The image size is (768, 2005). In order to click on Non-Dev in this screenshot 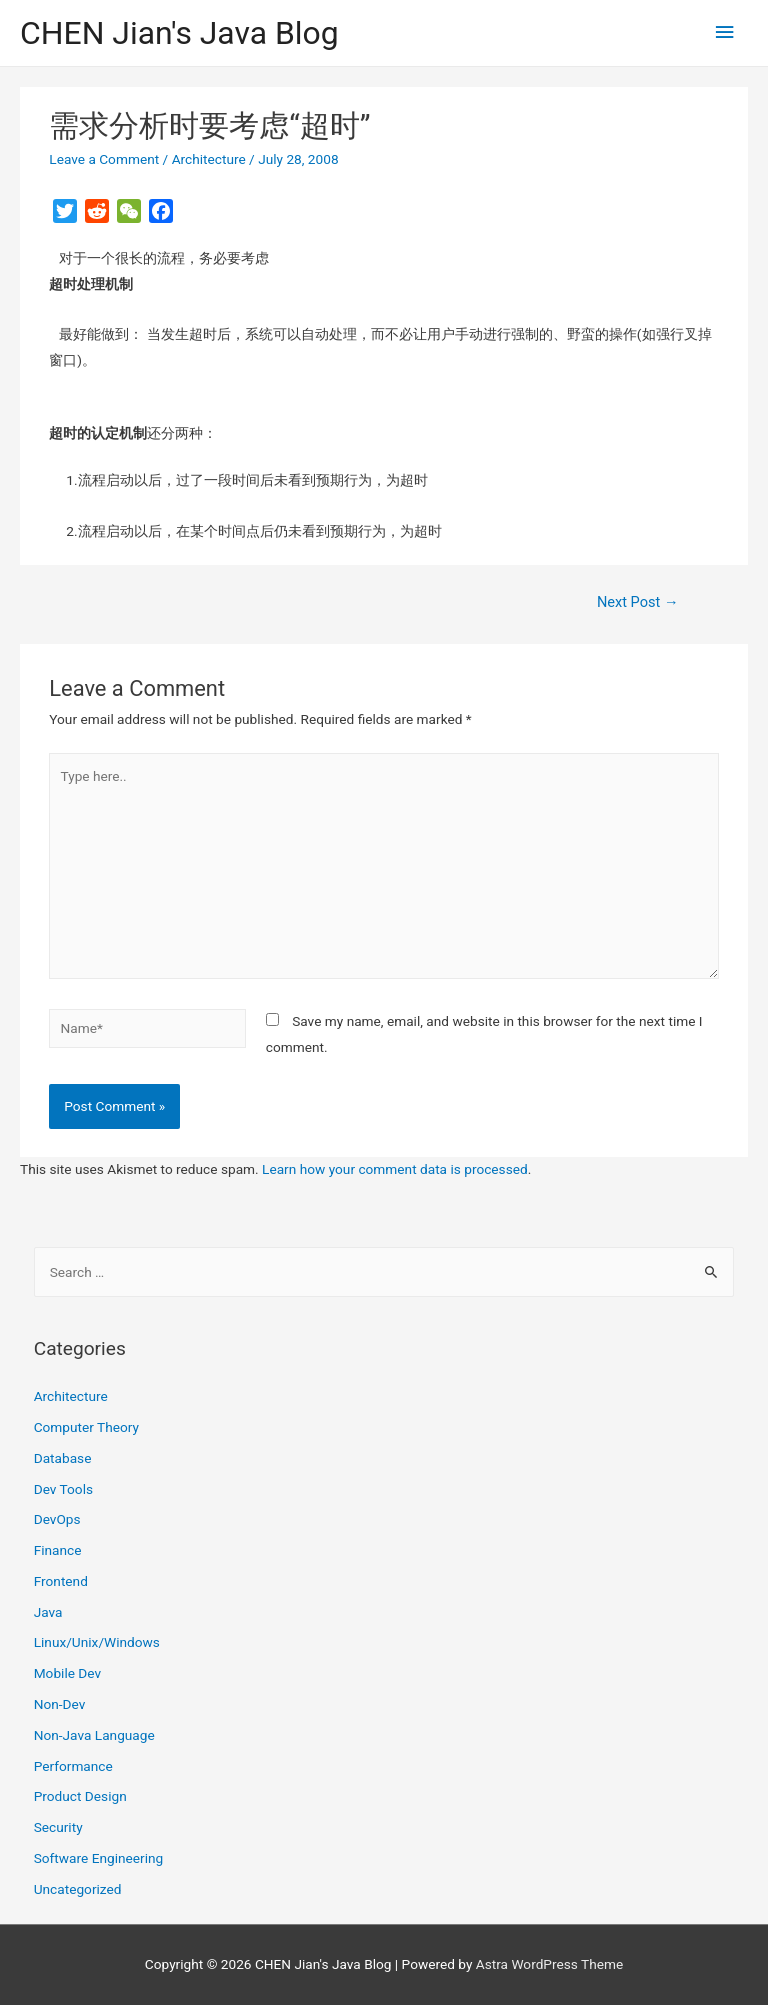, I will do `click(60, 1704)`.